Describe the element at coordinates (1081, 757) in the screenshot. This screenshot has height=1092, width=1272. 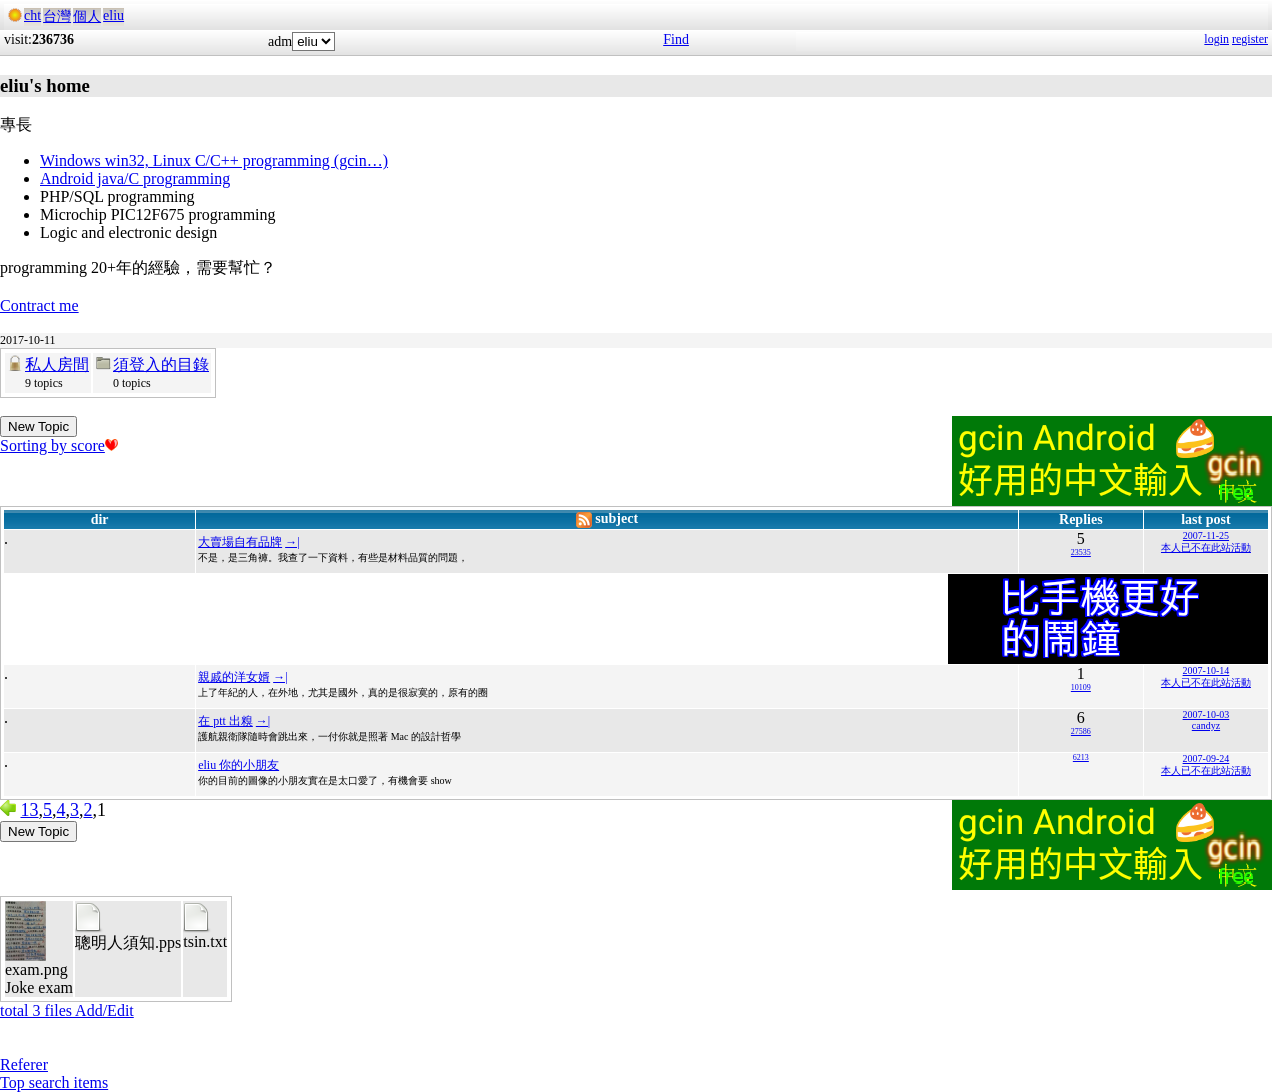
I see `6213` at that location.